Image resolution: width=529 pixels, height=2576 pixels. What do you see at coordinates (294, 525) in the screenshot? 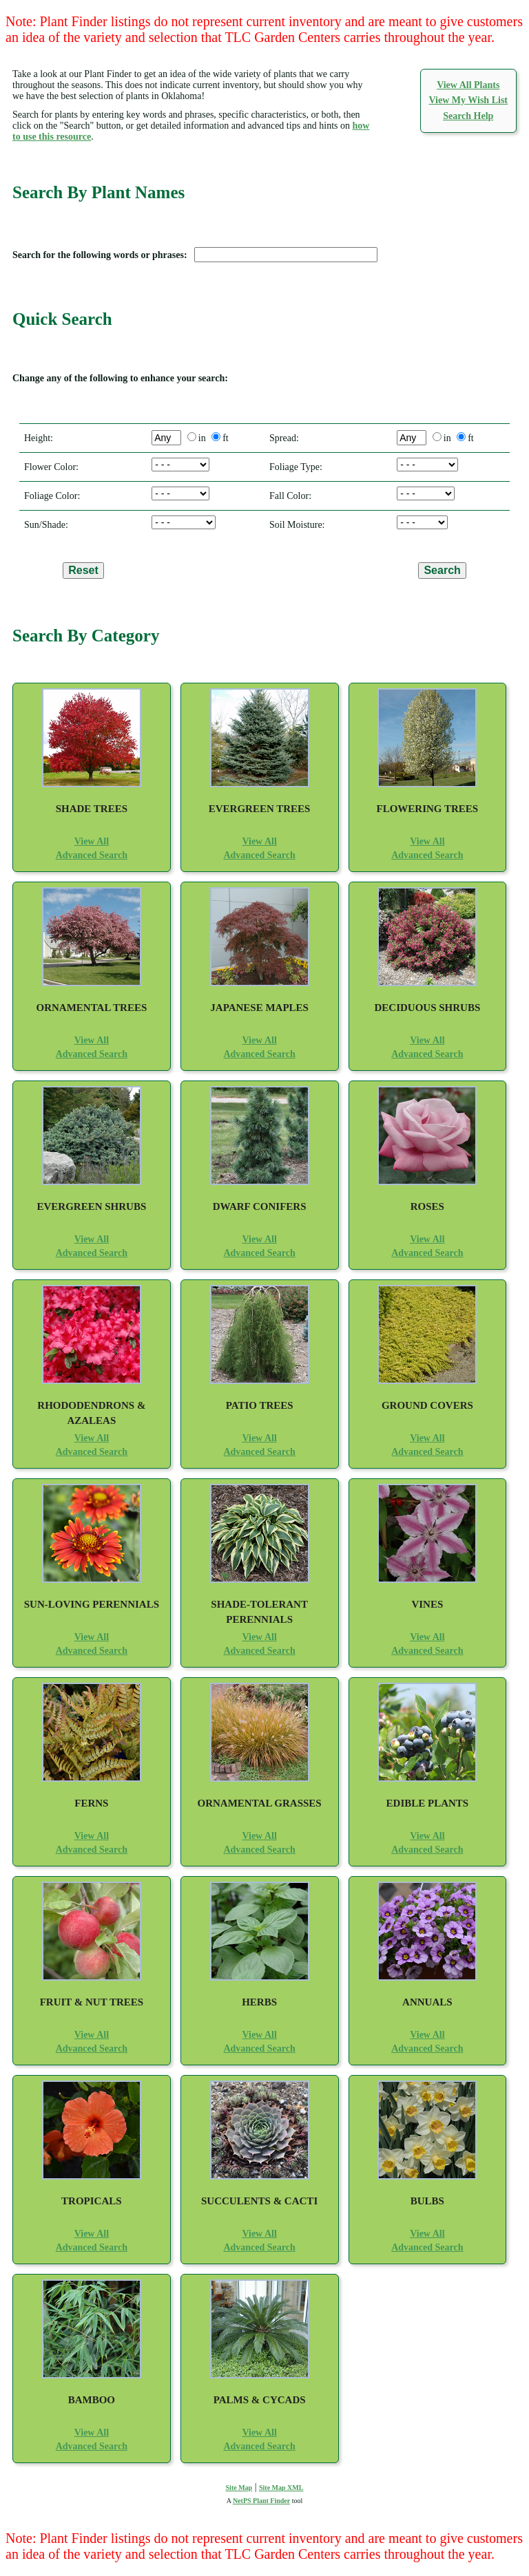
I see `Soil Moisture:` at bounding box center [294, 525].